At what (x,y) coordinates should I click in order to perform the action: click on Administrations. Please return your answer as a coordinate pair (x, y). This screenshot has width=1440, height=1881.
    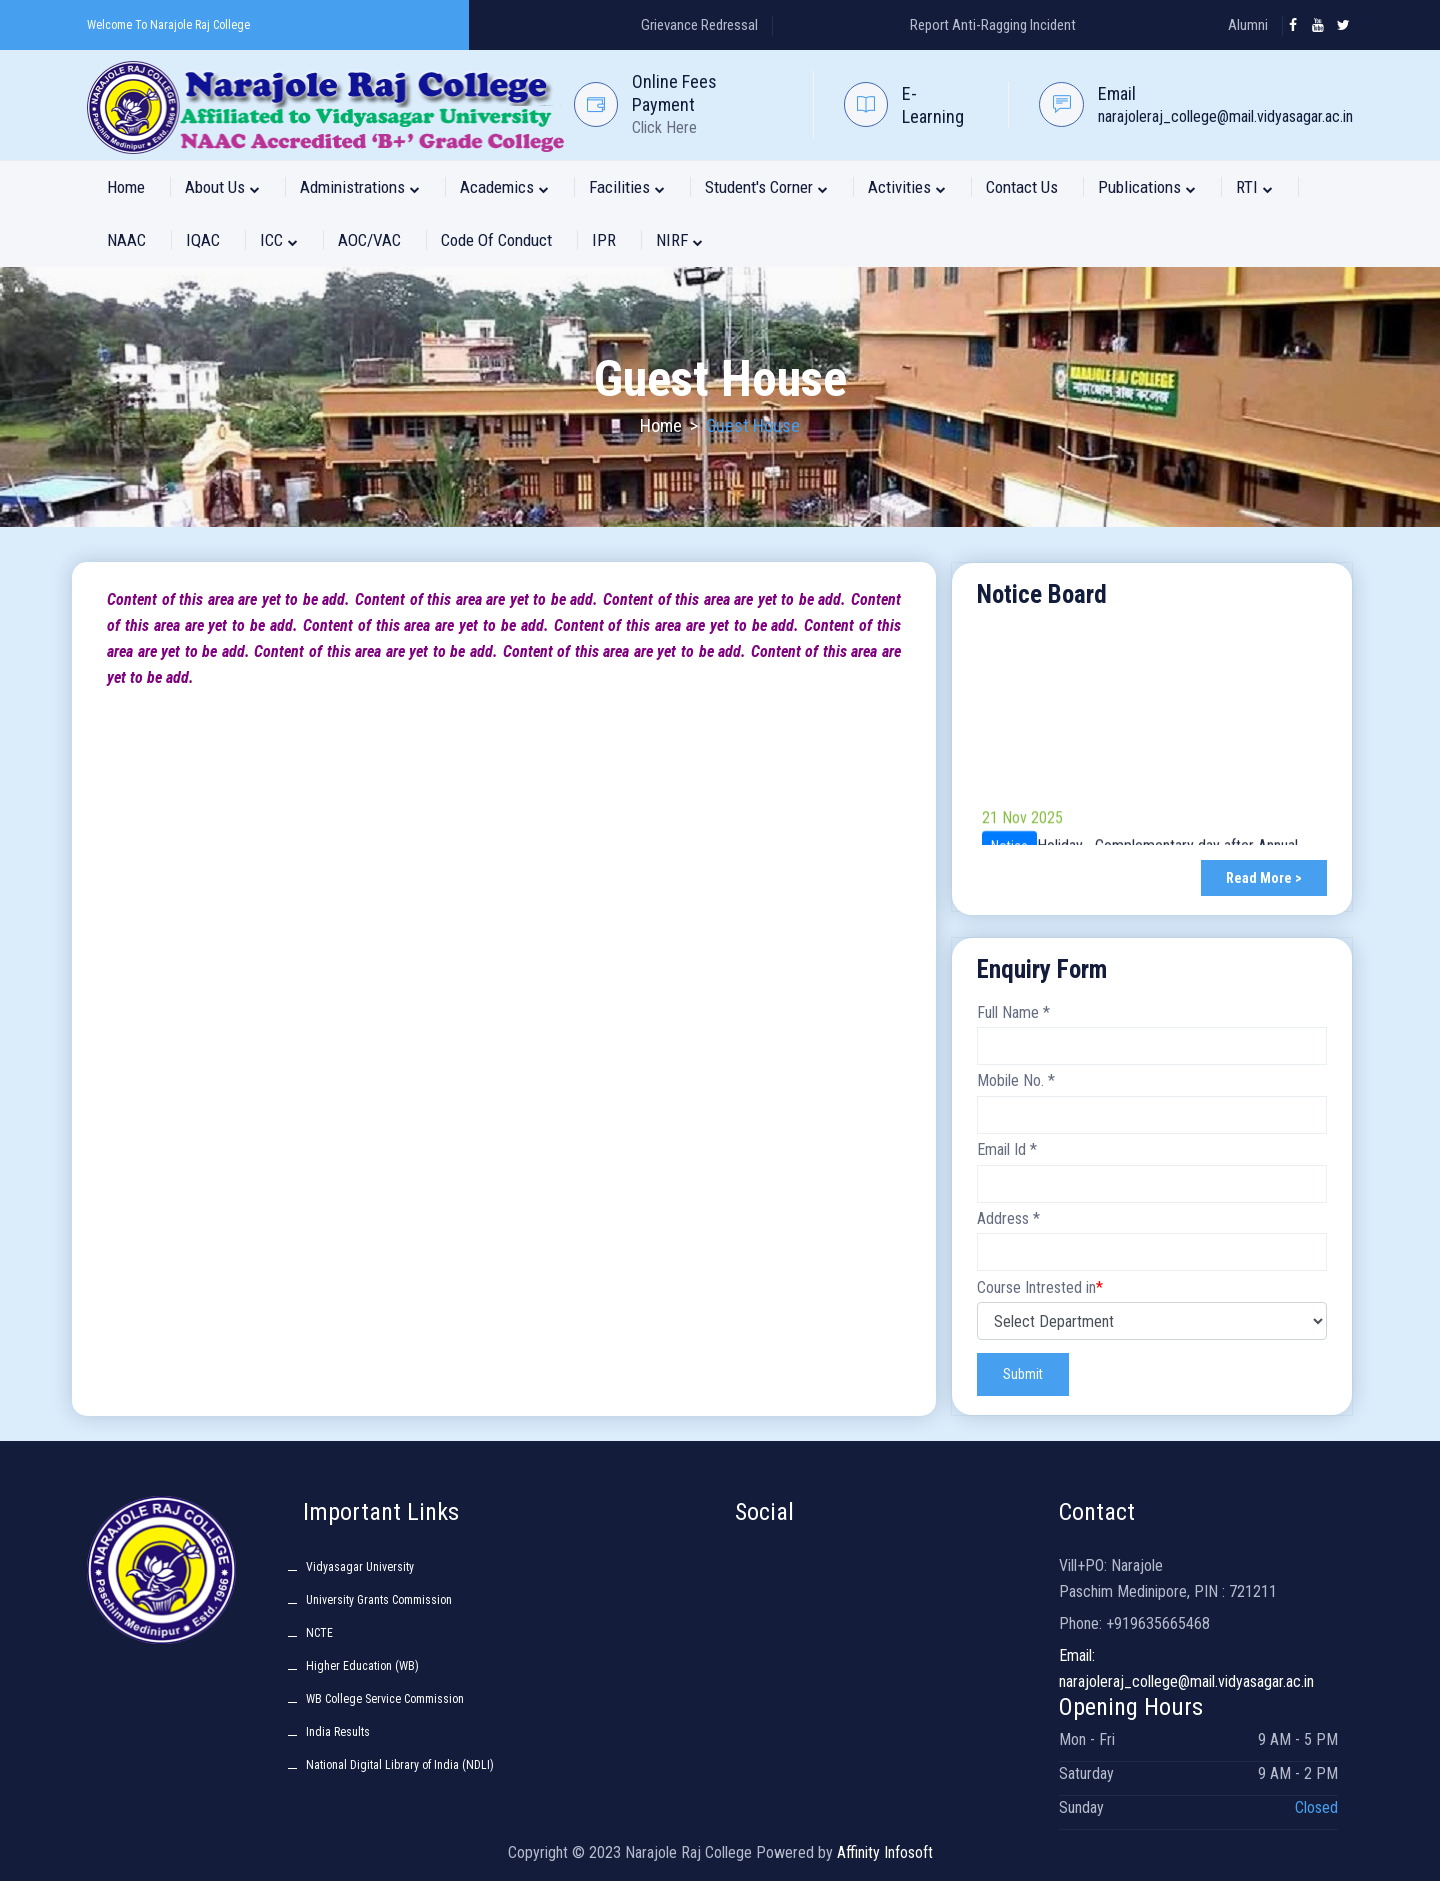
    Looking at the image, I should click on (360, 187).